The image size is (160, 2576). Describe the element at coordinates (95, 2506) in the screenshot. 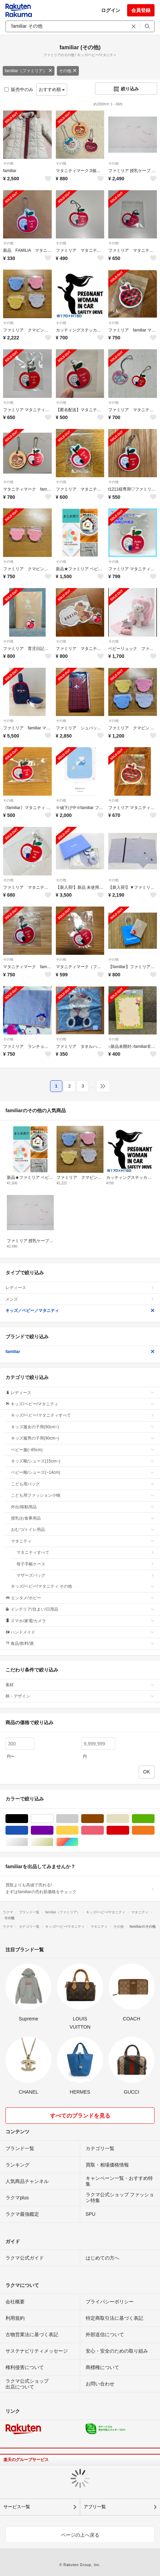

I see `アプリ一覧` at that location.